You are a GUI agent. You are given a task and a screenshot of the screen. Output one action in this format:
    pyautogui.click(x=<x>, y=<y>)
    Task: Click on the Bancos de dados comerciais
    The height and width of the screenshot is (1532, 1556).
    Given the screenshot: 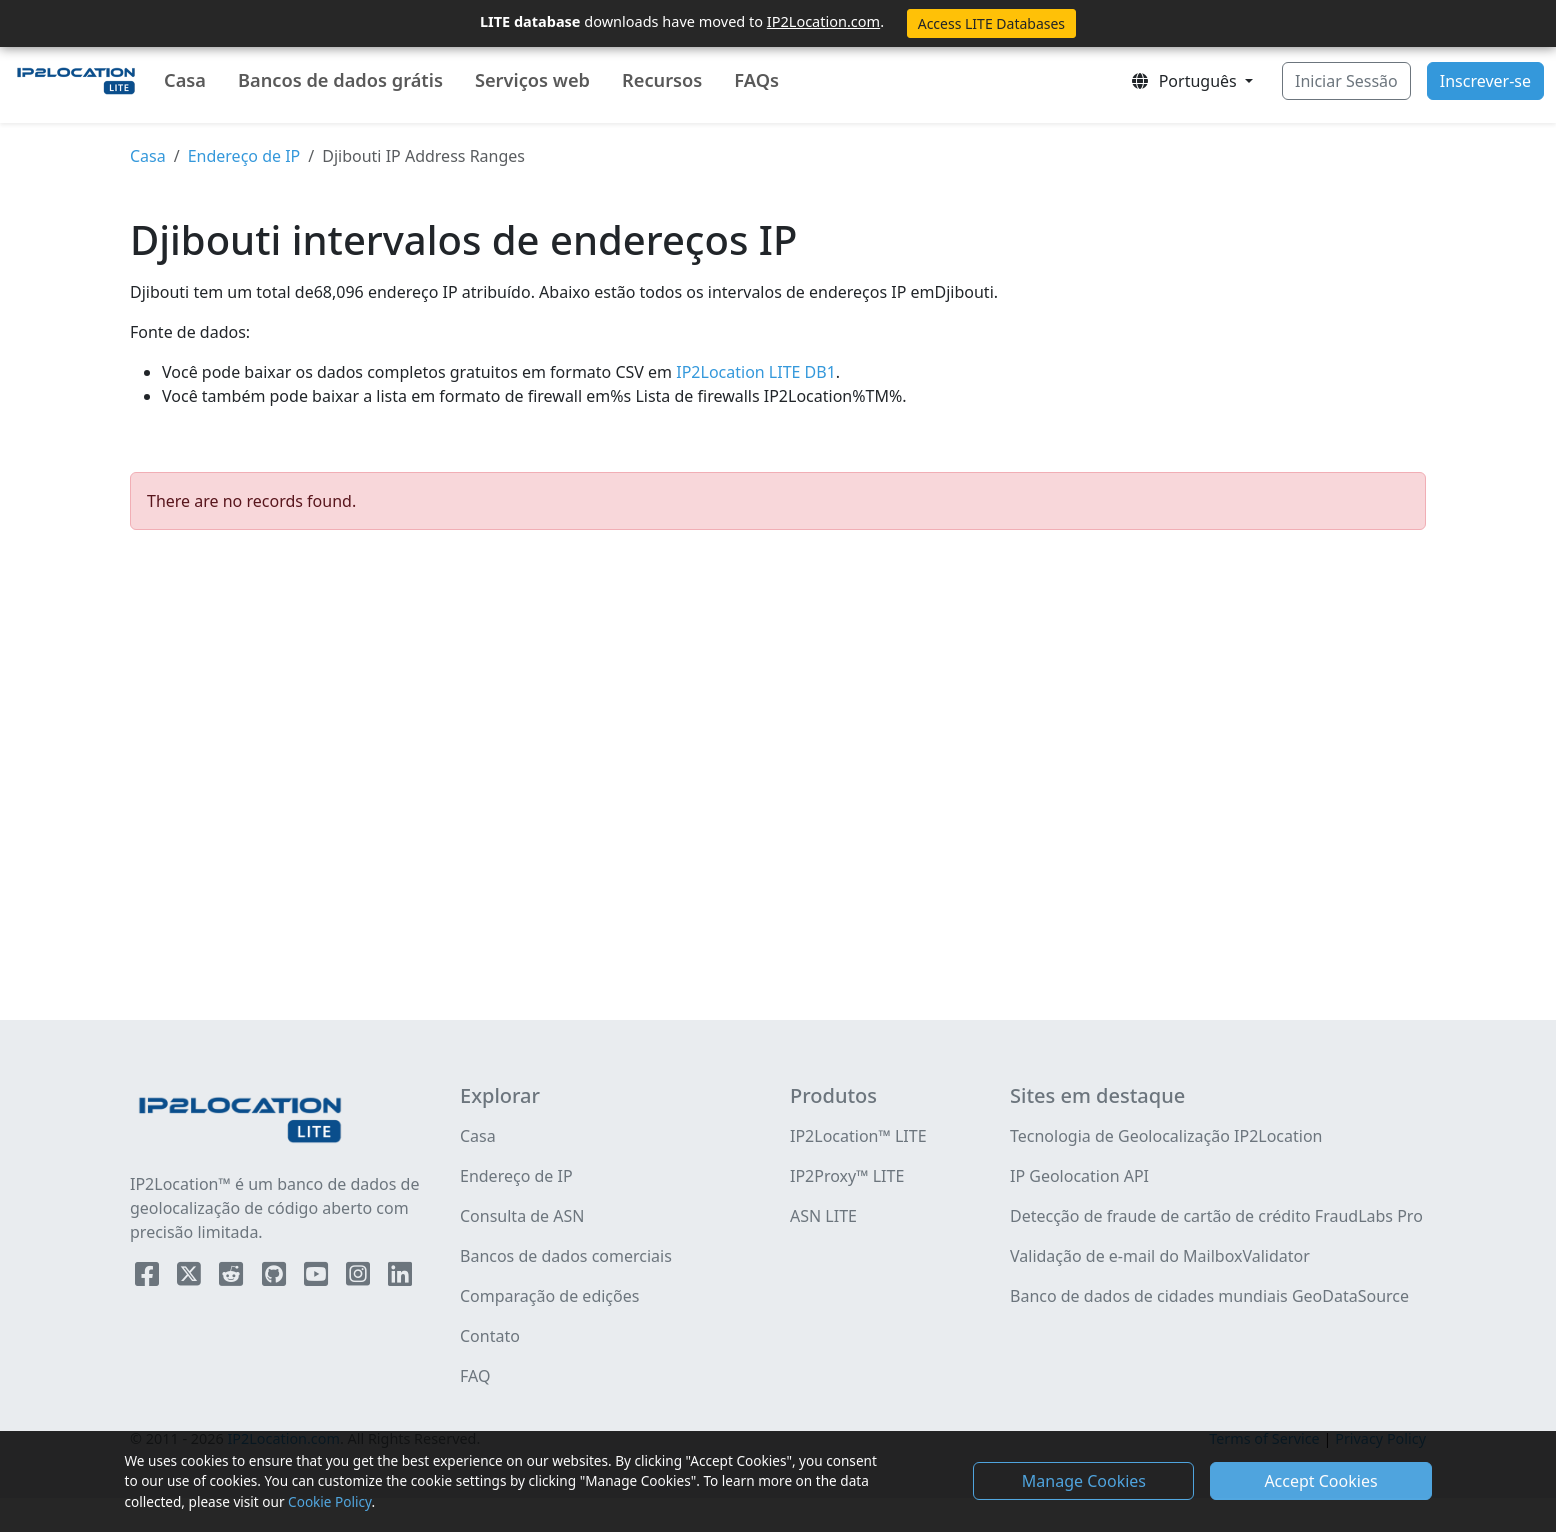 What is the action you would take?
    pyautogui.click(x=566, y=1256)
    